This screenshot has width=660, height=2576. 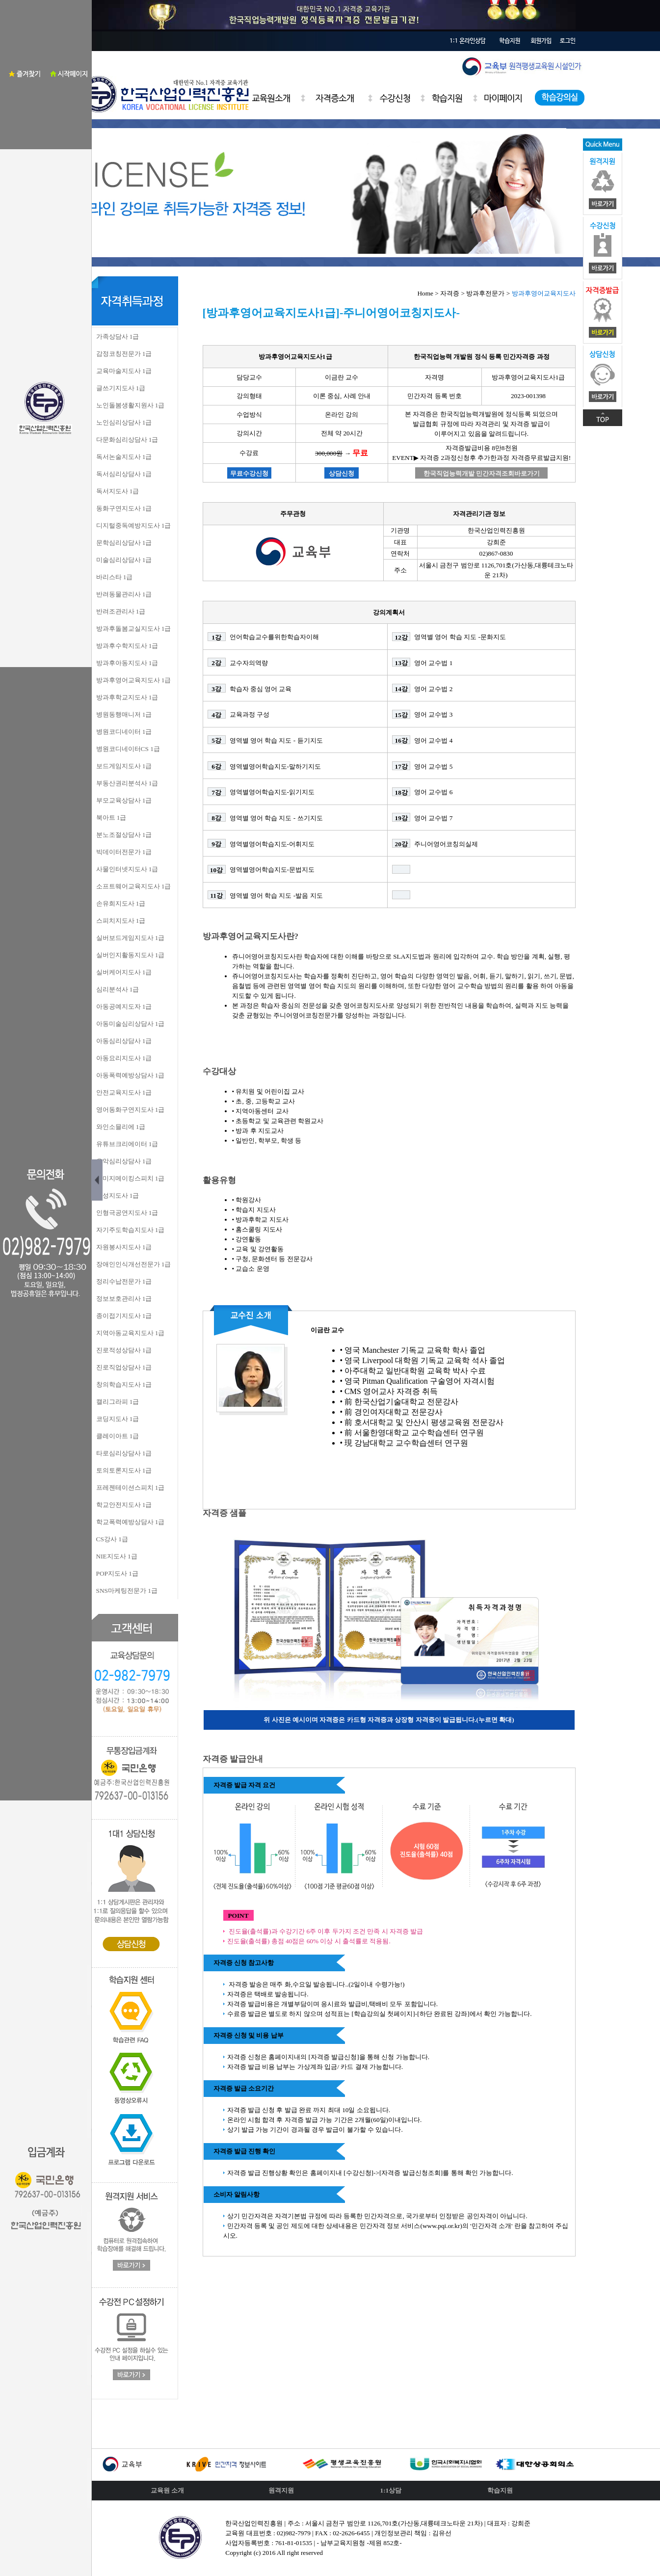 What do you see at coordinates (130, 1109) in the screenshot?
I see `영어동화구연지도사 1급` at bounding box center [130, 1109].